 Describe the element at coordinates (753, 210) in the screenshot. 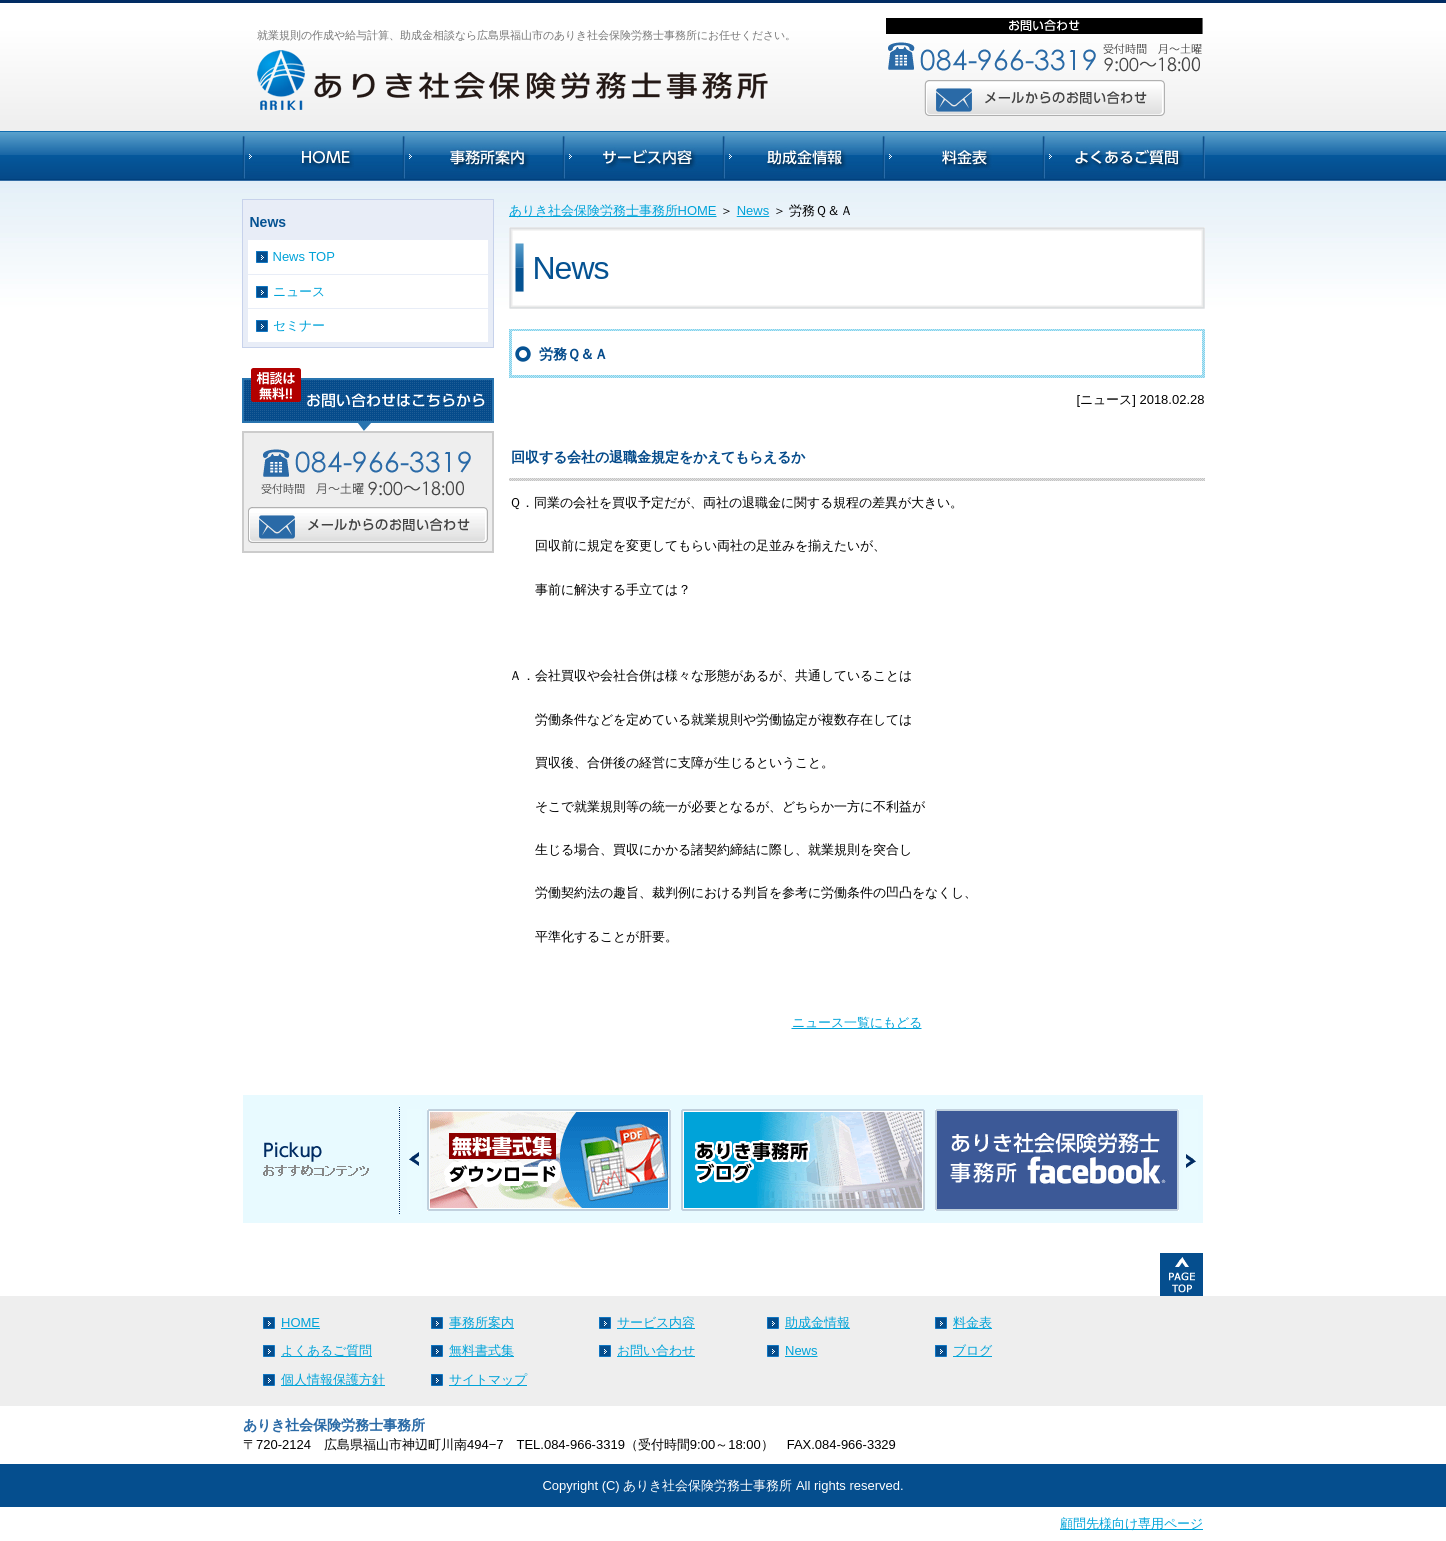

I see `News` at that location.